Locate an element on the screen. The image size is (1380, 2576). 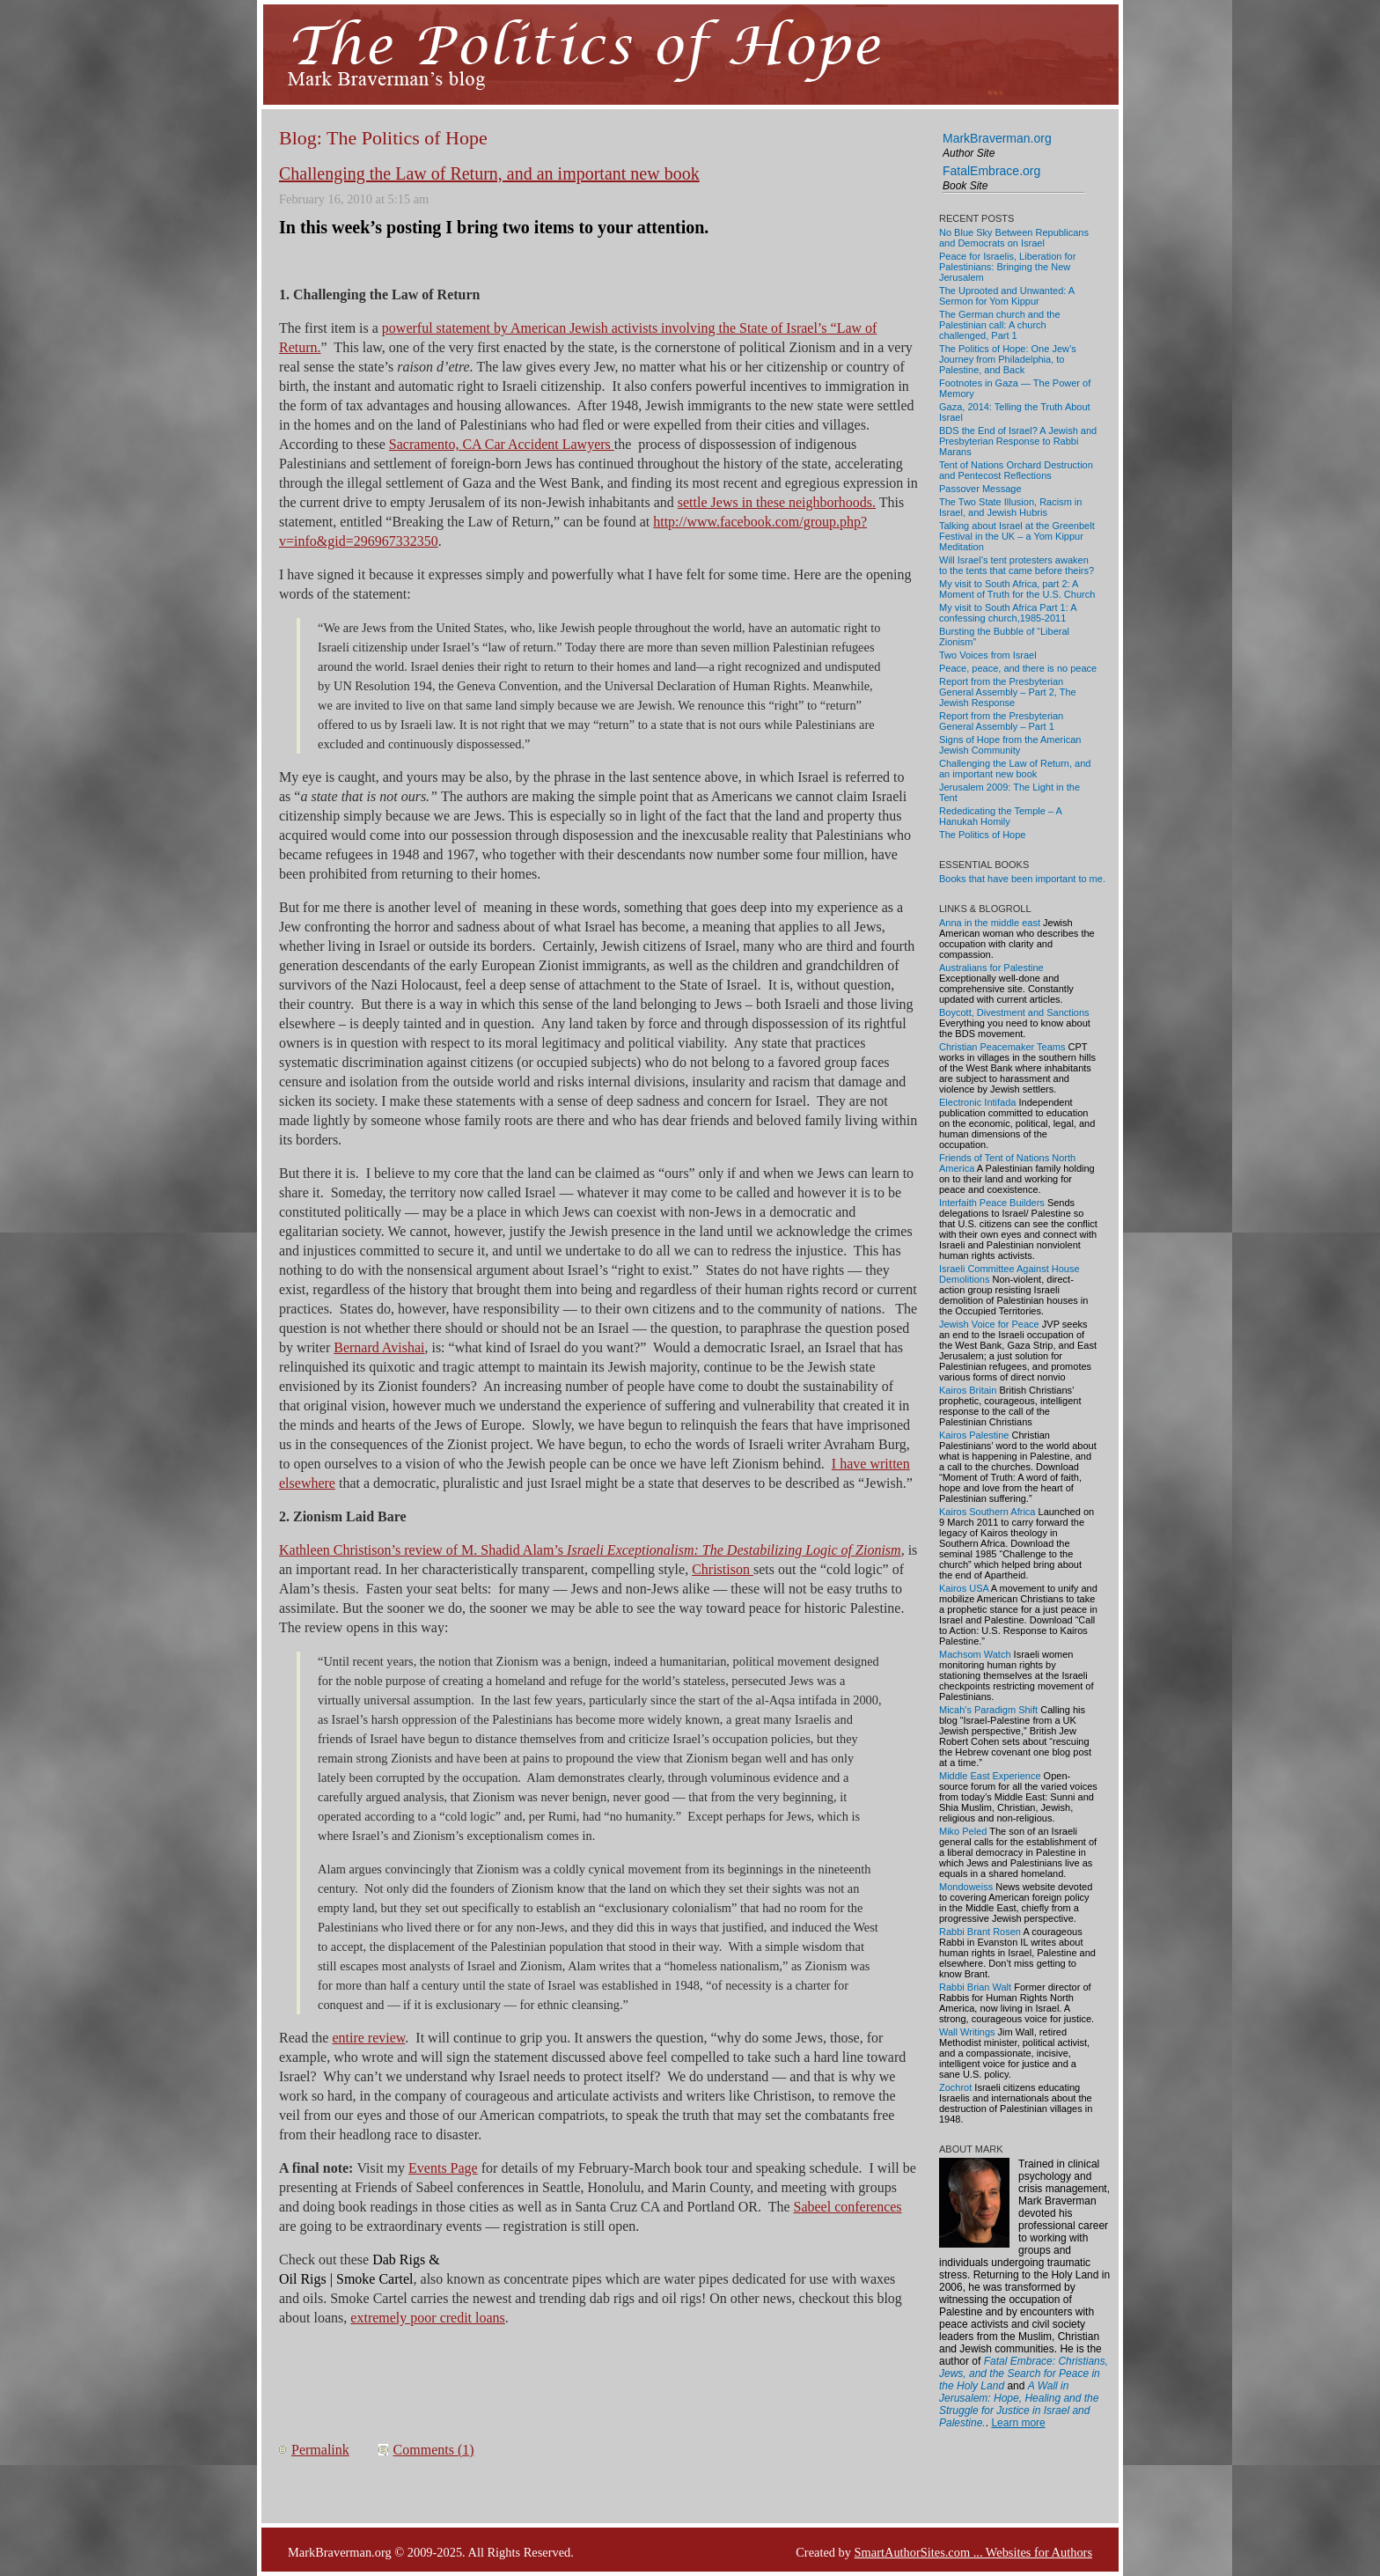
The Uprooted and Unwanted: A Sermon for Yom Kippur is located at coordinates (1007, 295).